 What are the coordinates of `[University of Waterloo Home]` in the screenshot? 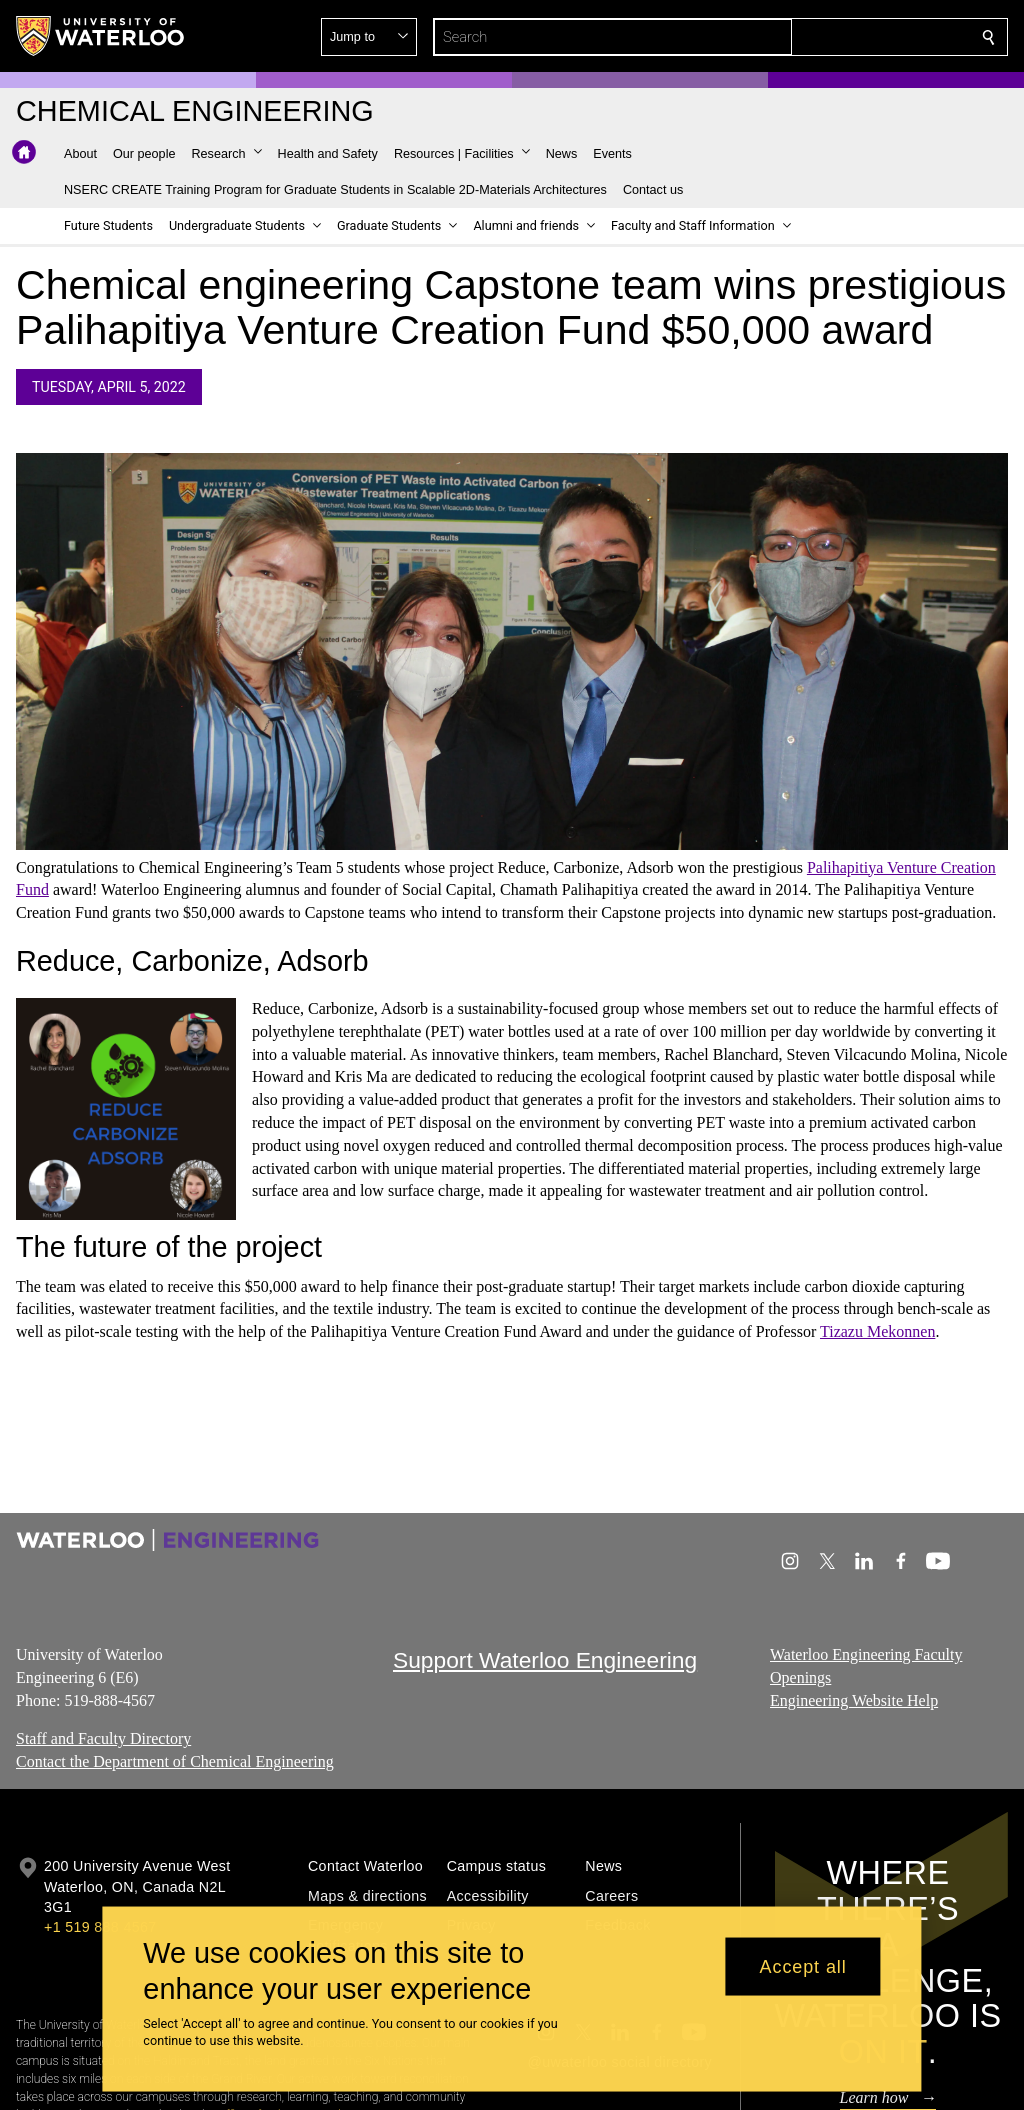 It's located at (101, 36).